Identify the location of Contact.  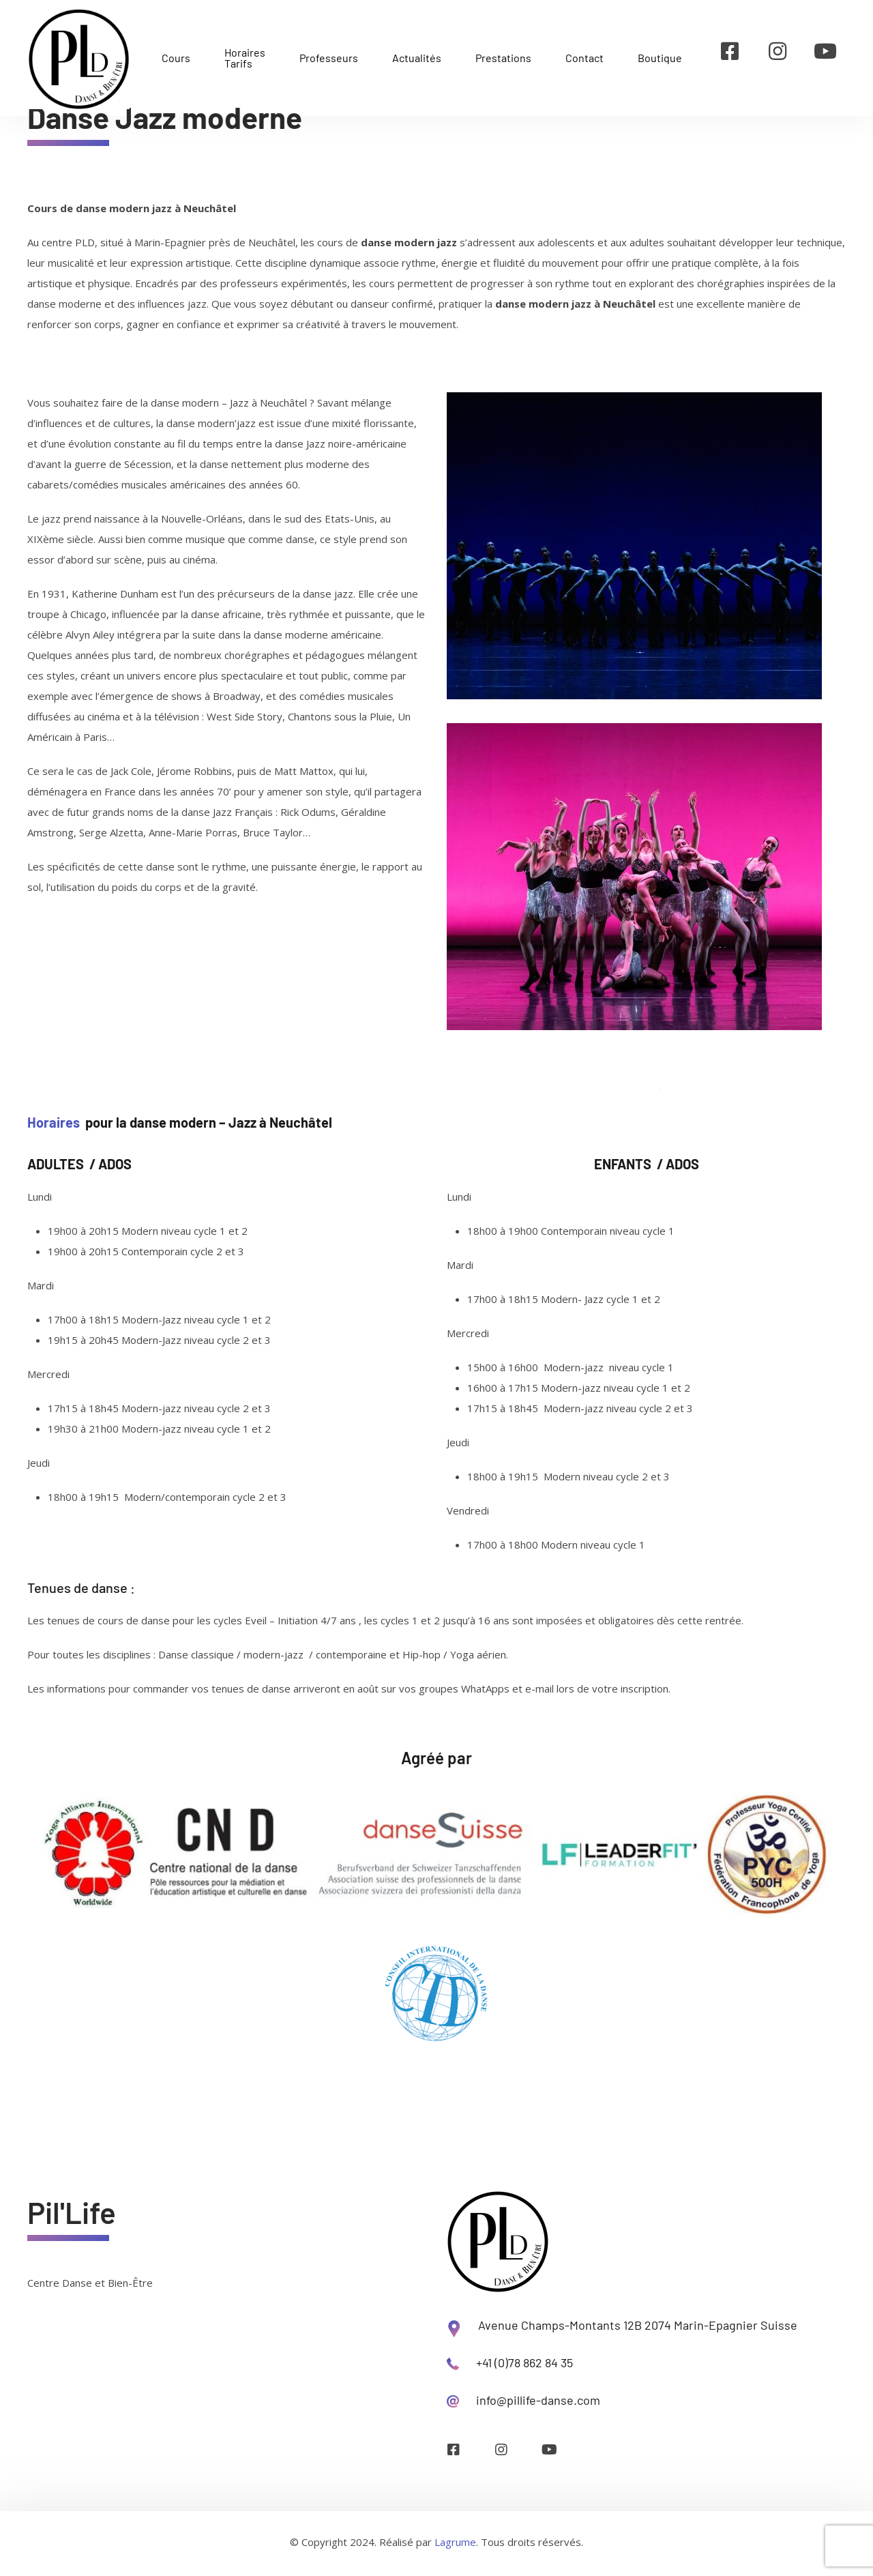
(584, 57).